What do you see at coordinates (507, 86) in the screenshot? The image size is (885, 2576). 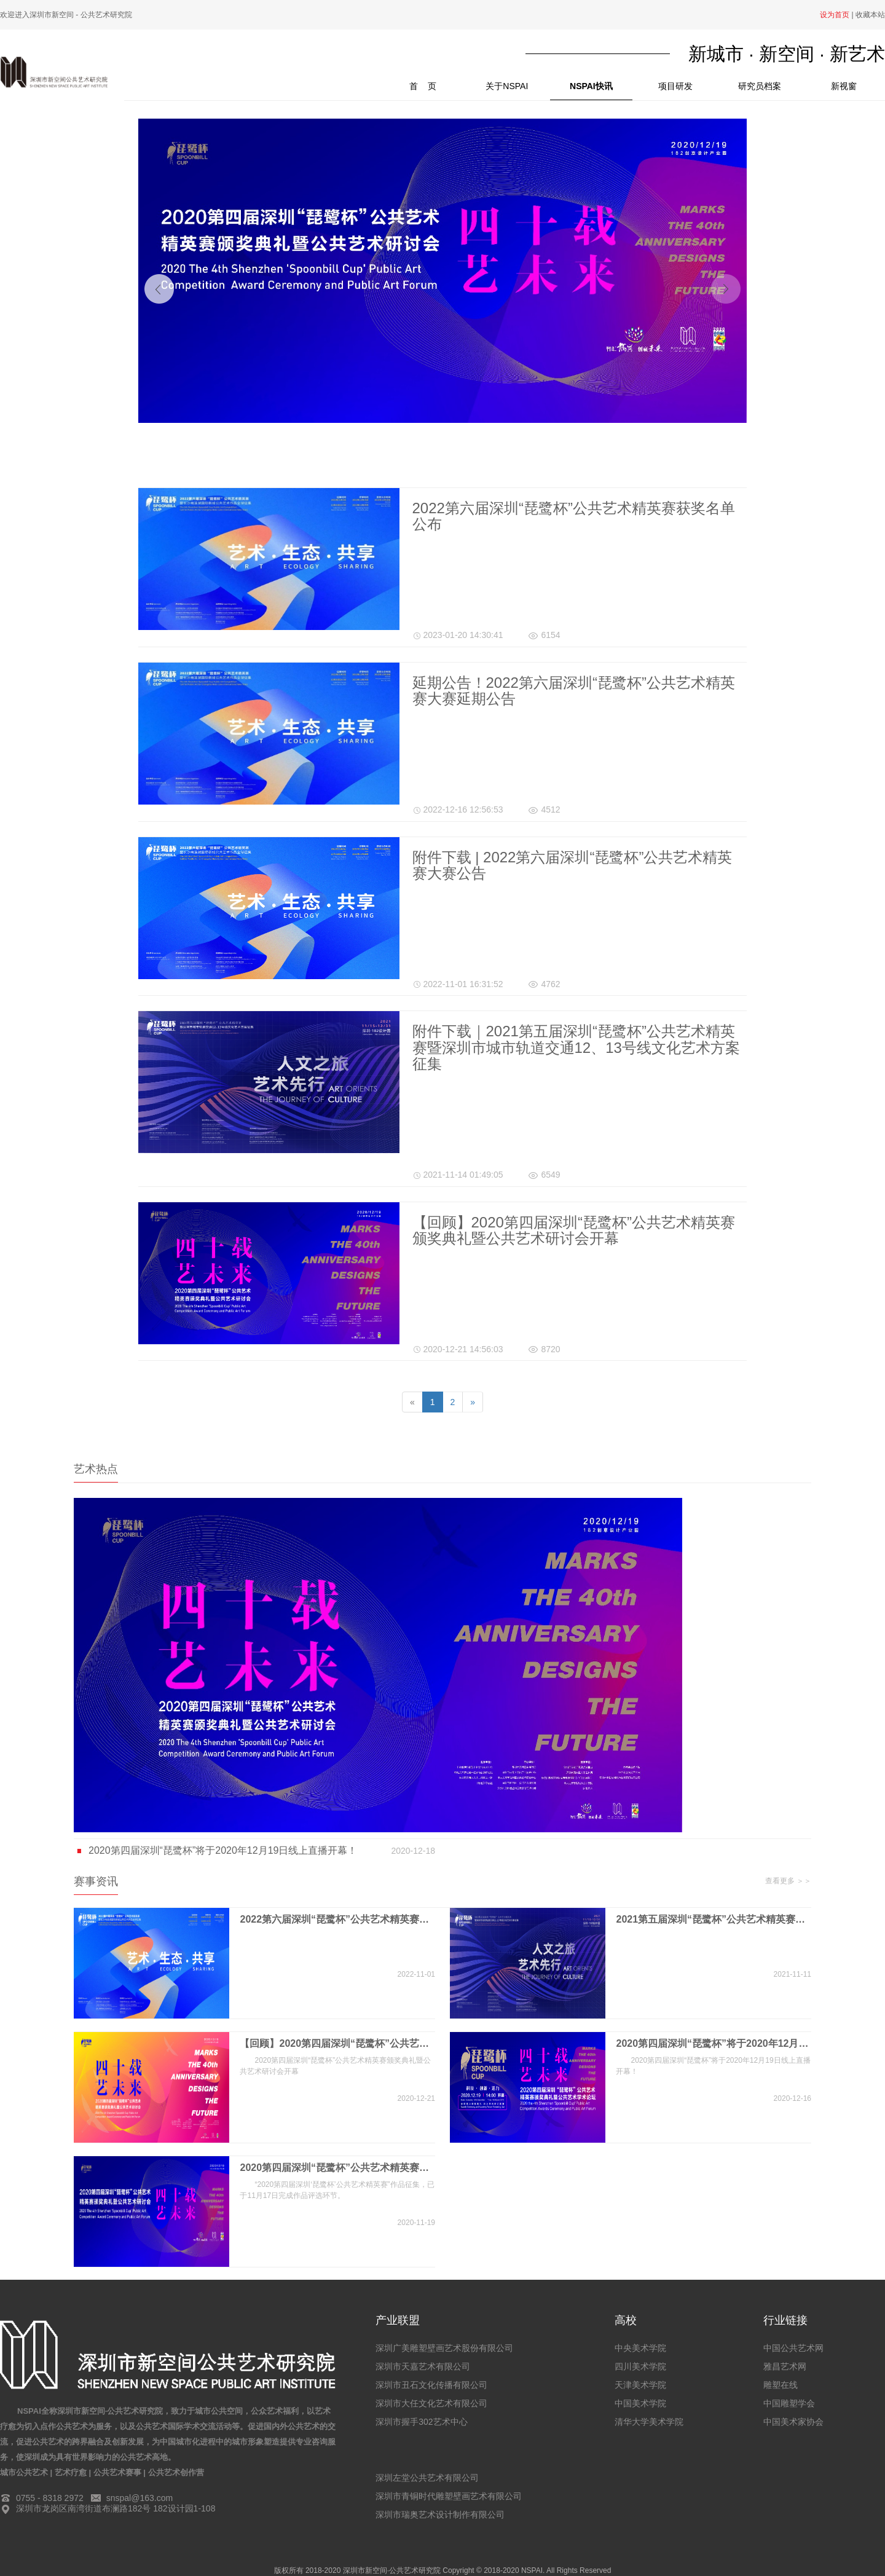 I see `关于NSPAI` at bounding box center [507, 86].